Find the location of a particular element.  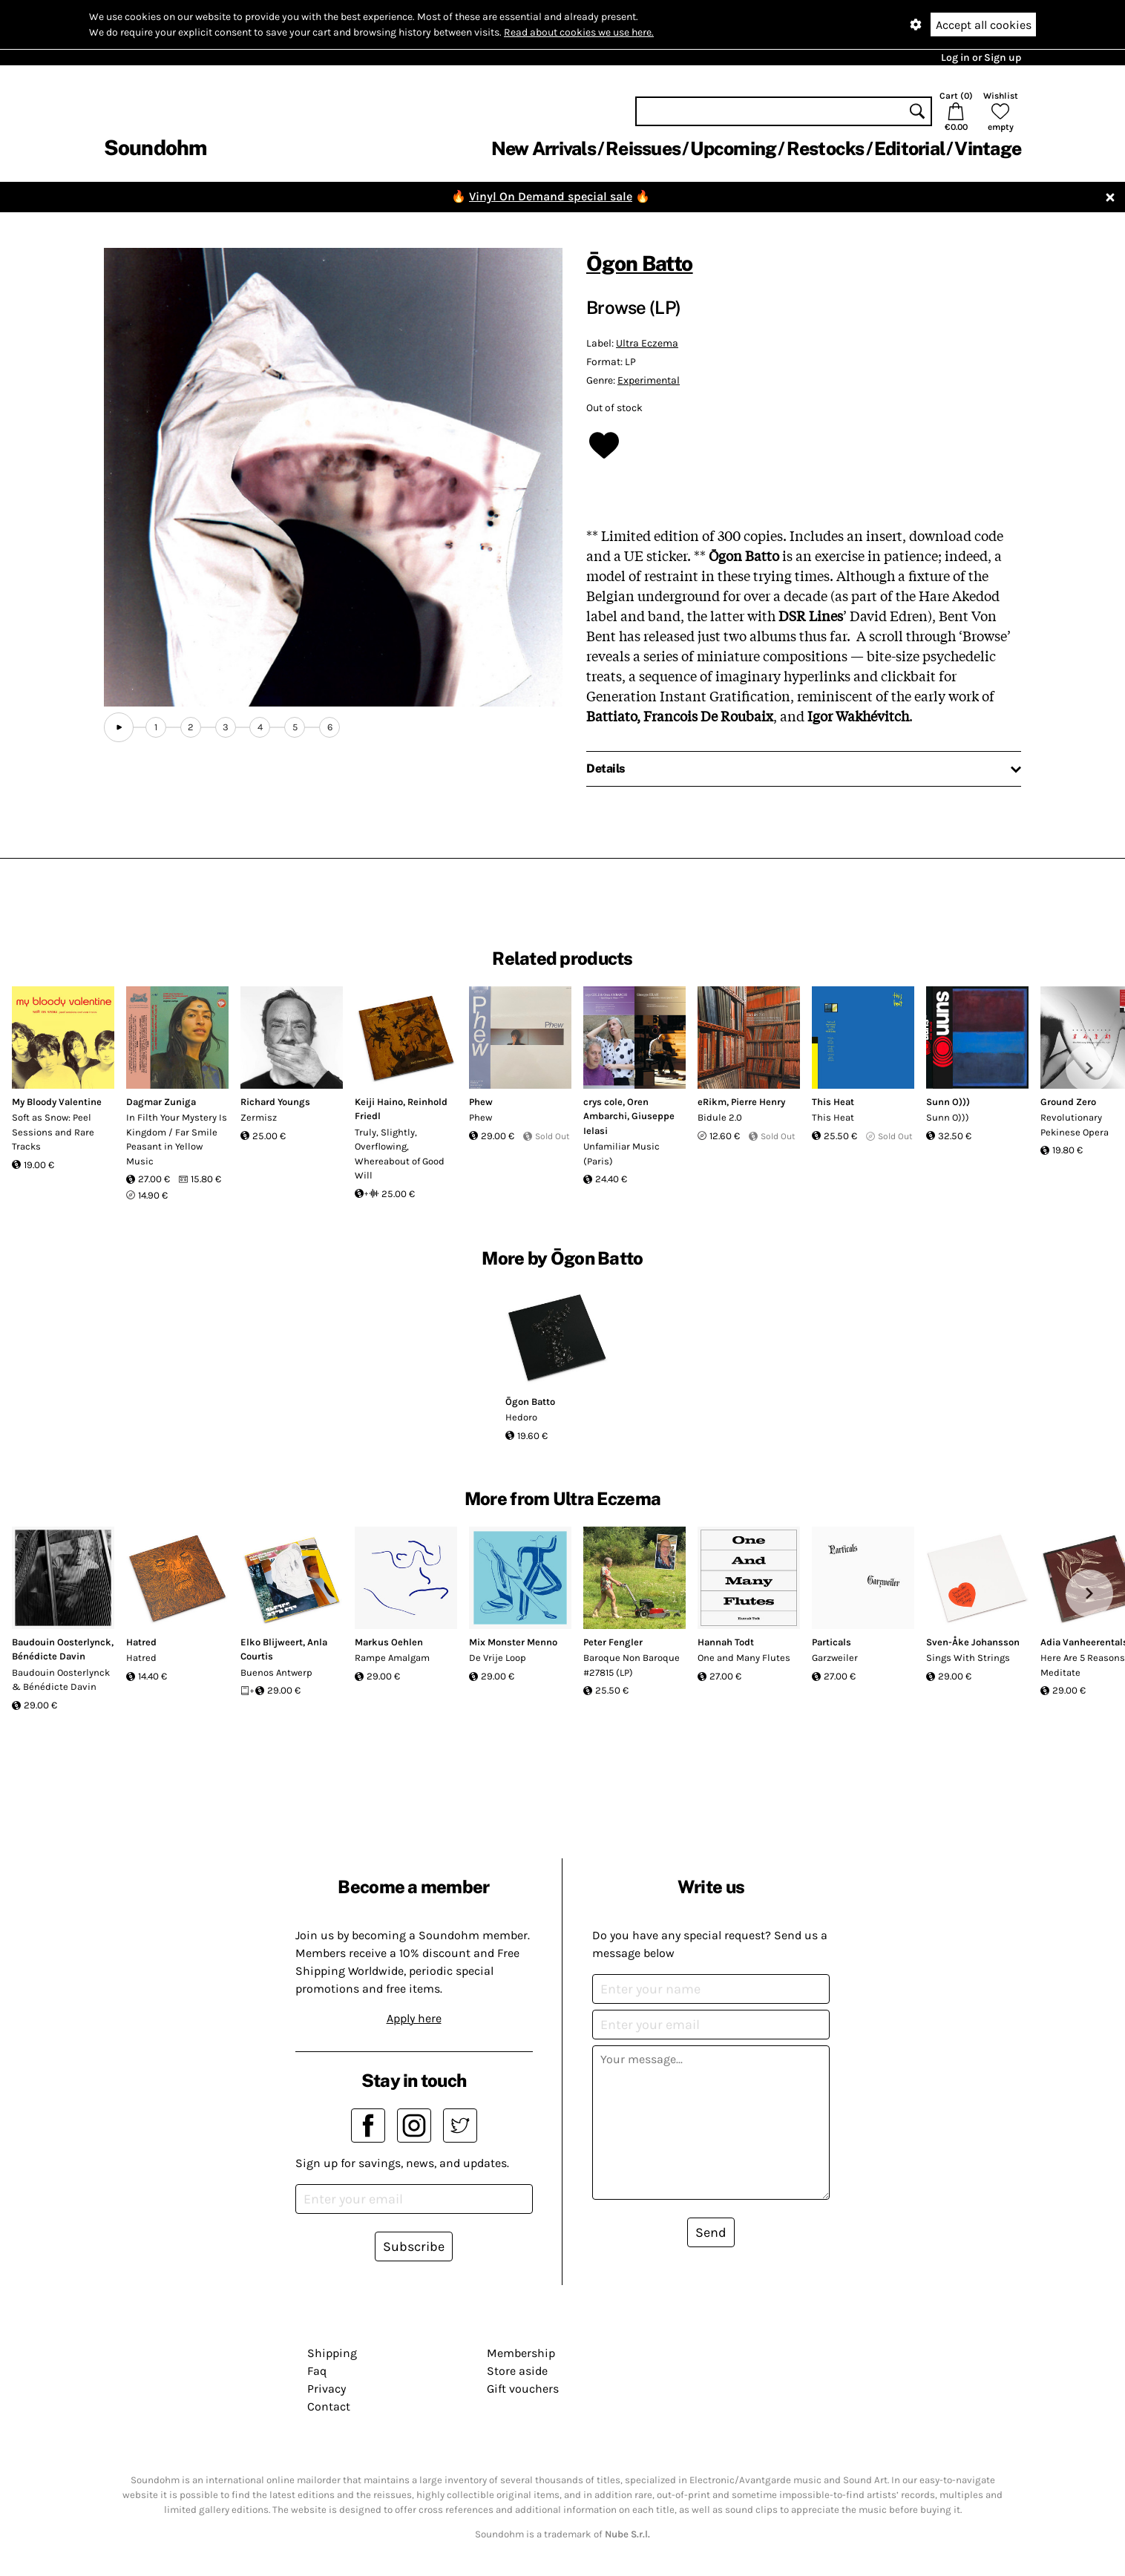

Apply here is located at coordinates (414, 2018).